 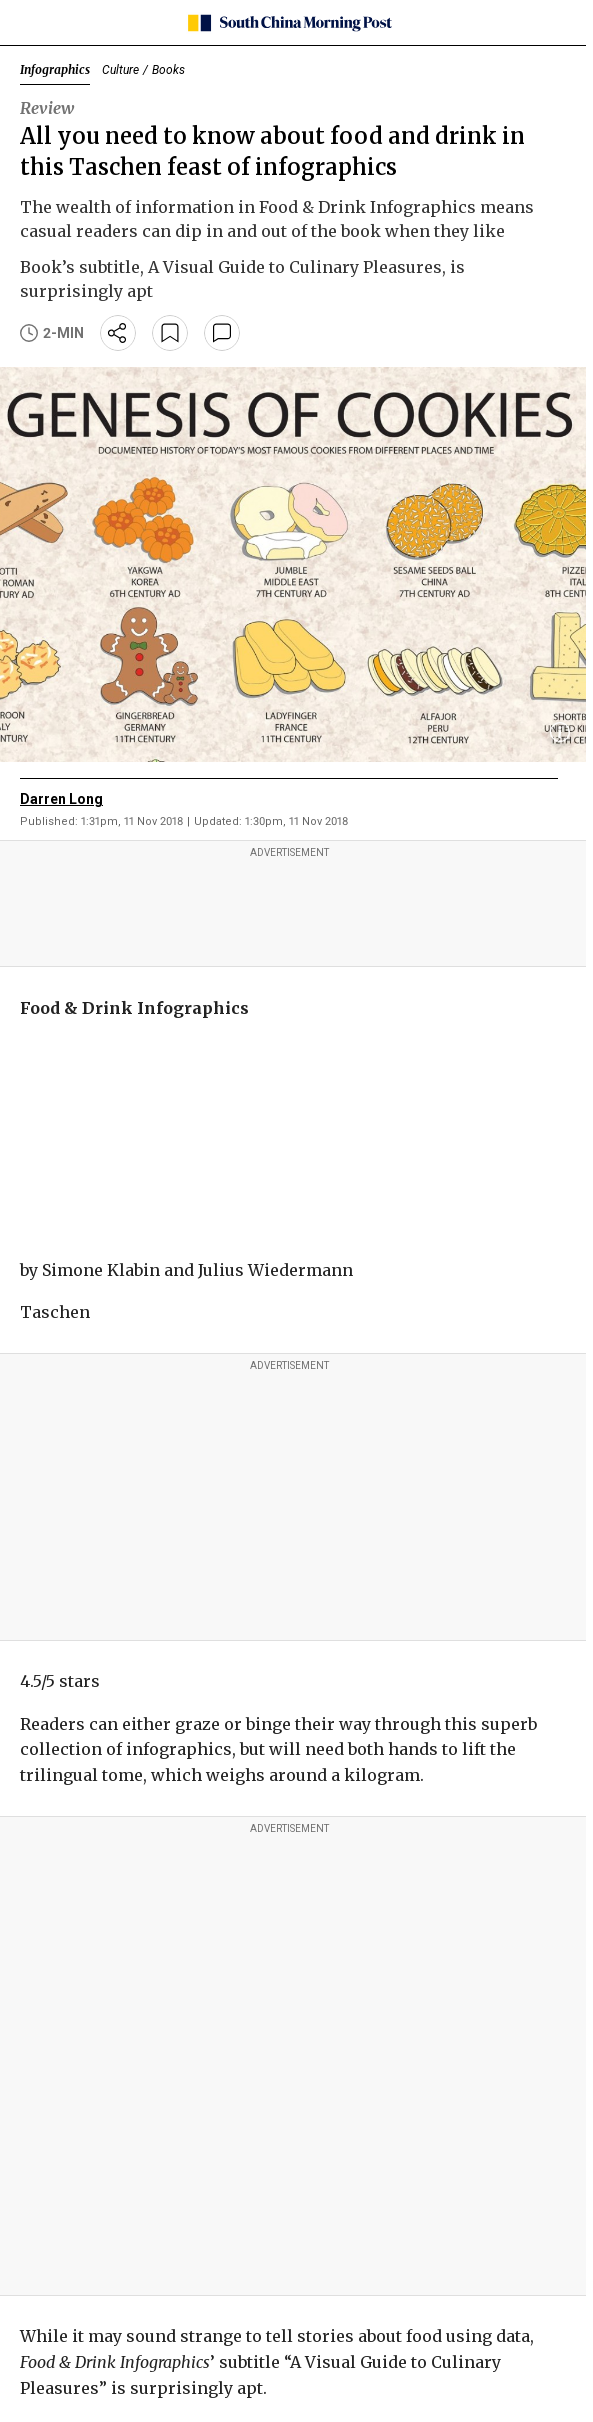 I want to click on [bookmark], so click(x=170, y=333).